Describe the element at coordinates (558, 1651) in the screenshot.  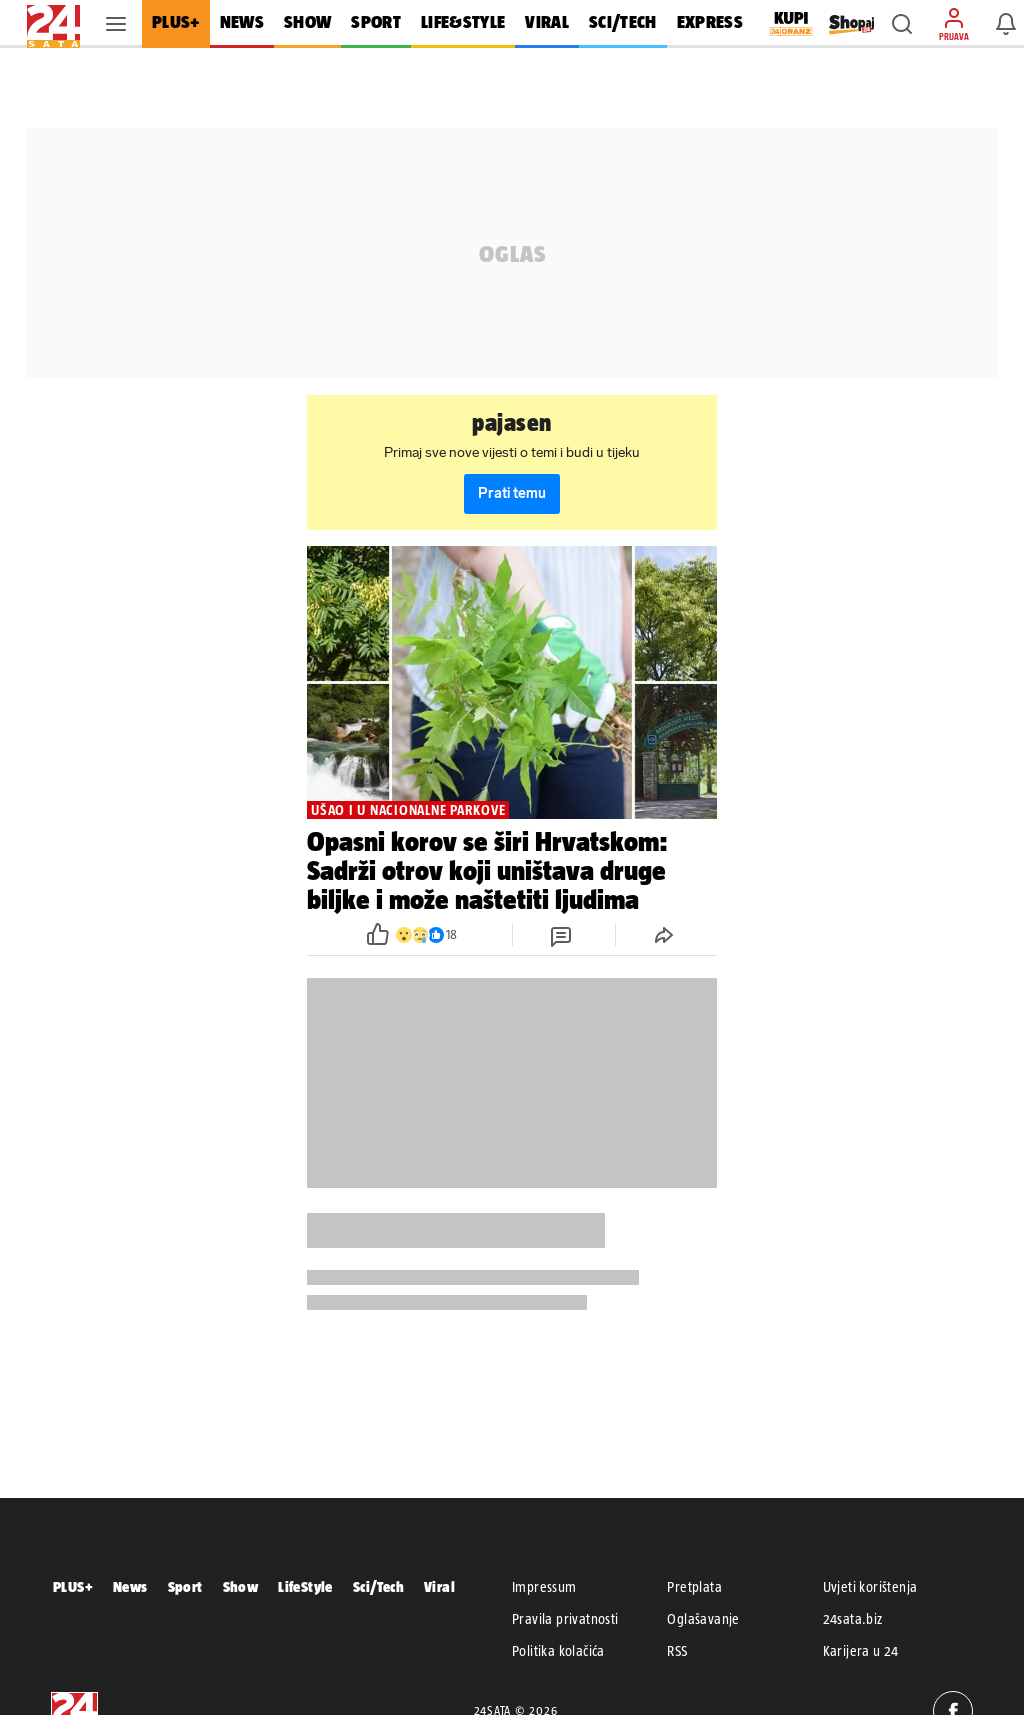
I see `Politika kolačića` at that location.